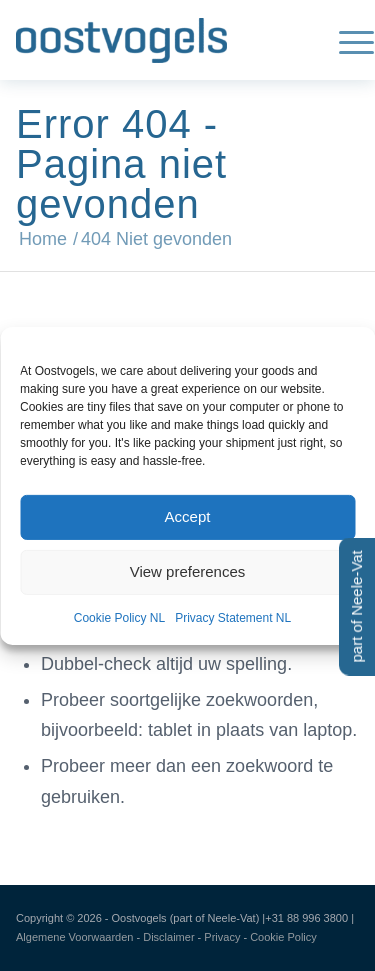 This screenshot has height=971, width=375. What do you see at coordinates (222, 937) in the screenshot?
I see `Privacy` at bounding box center [222, 937].